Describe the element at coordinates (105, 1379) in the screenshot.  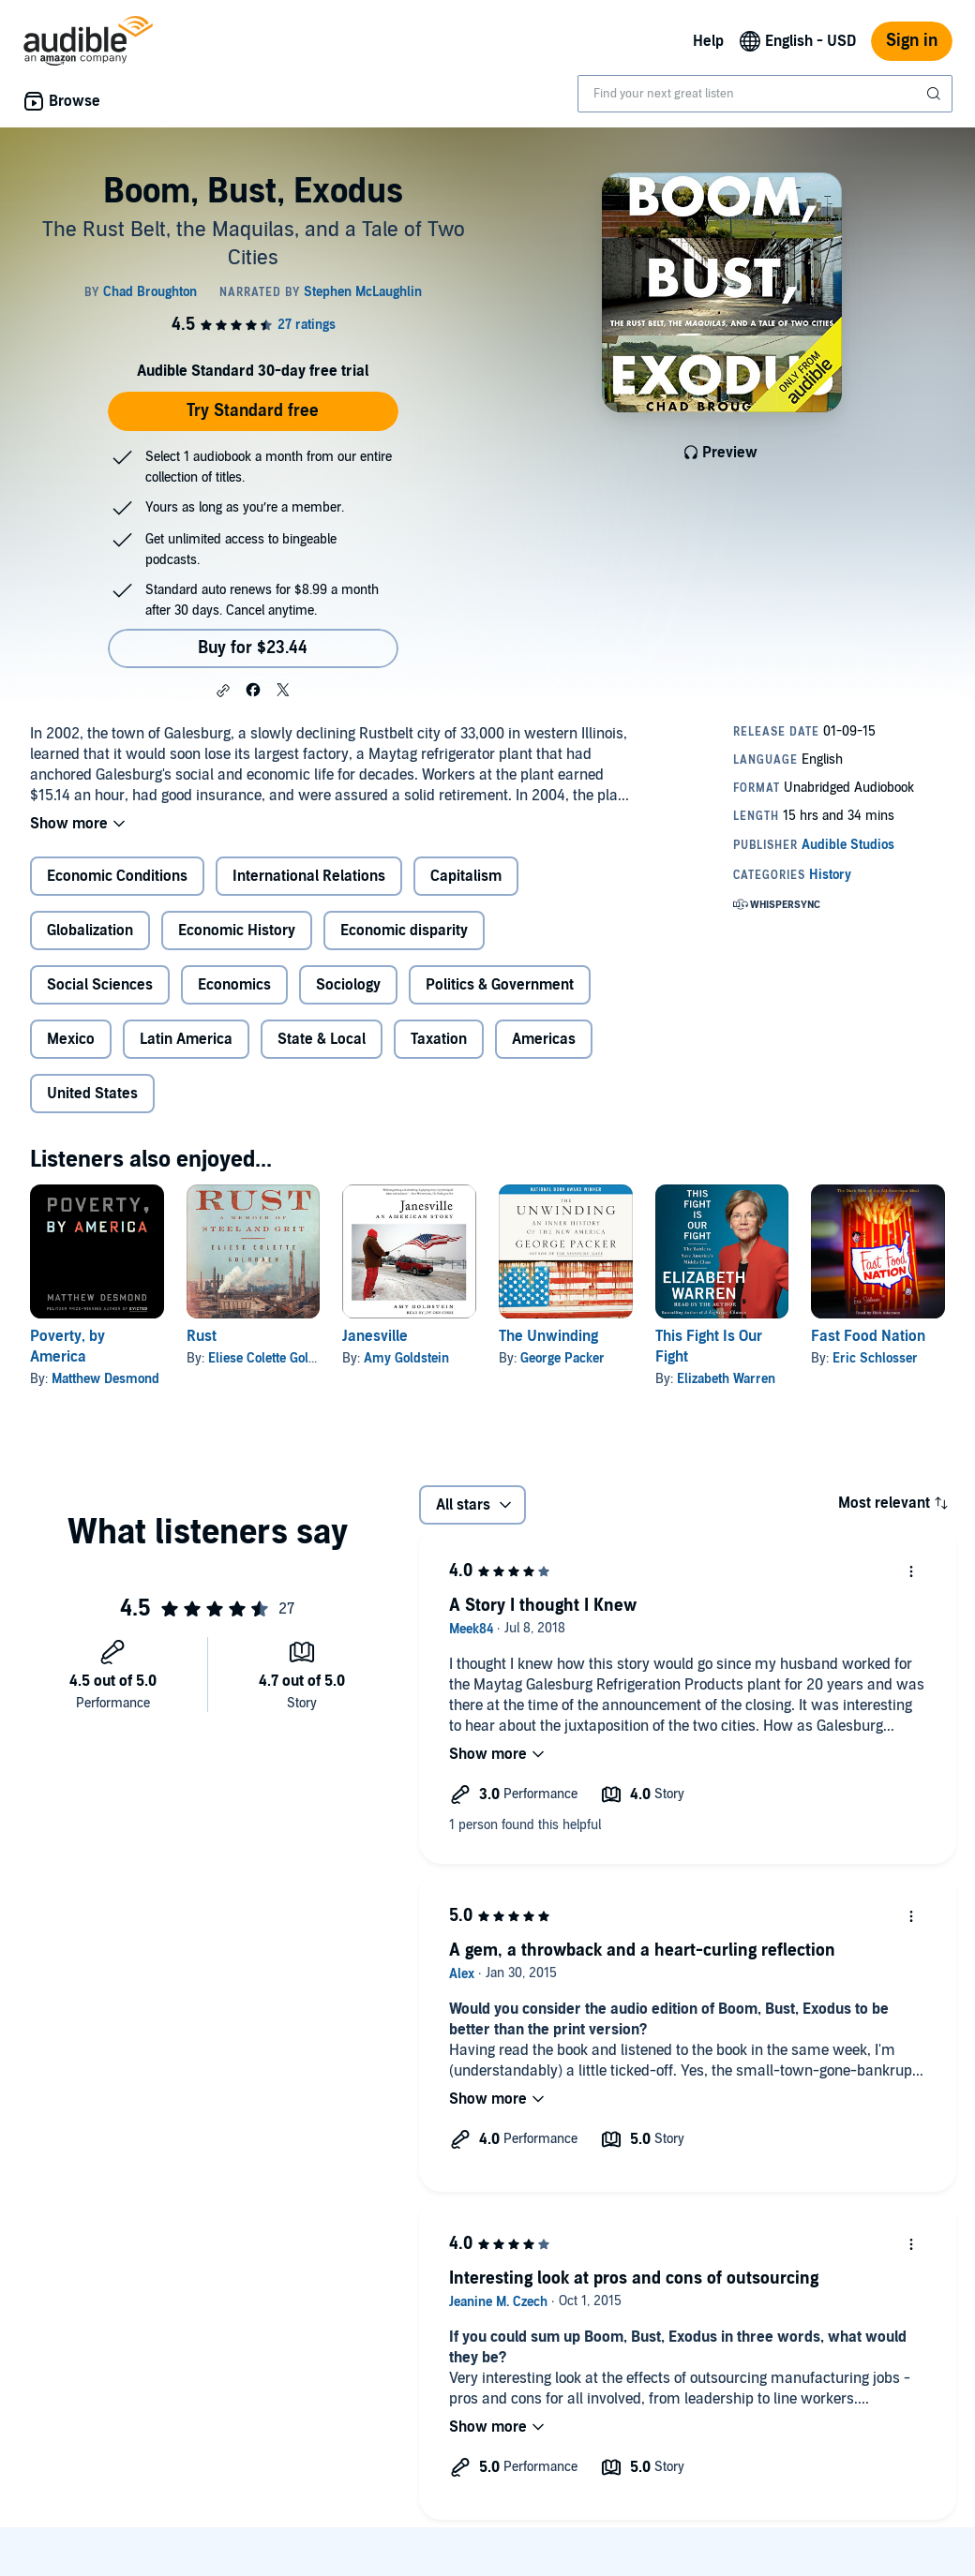
I see `Matthew Desmond` at that location.